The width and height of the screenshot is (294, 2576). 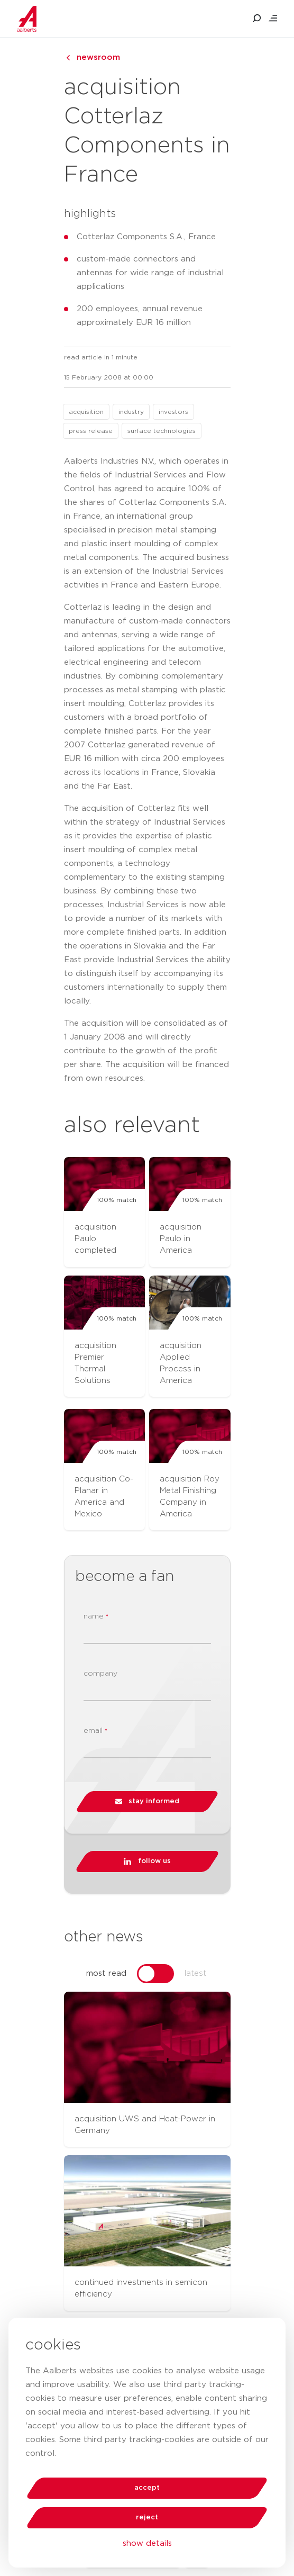 What do you see at coordinates (100, 1673) in the screenshot?
I see `company` at bounding box center [100, 1673].